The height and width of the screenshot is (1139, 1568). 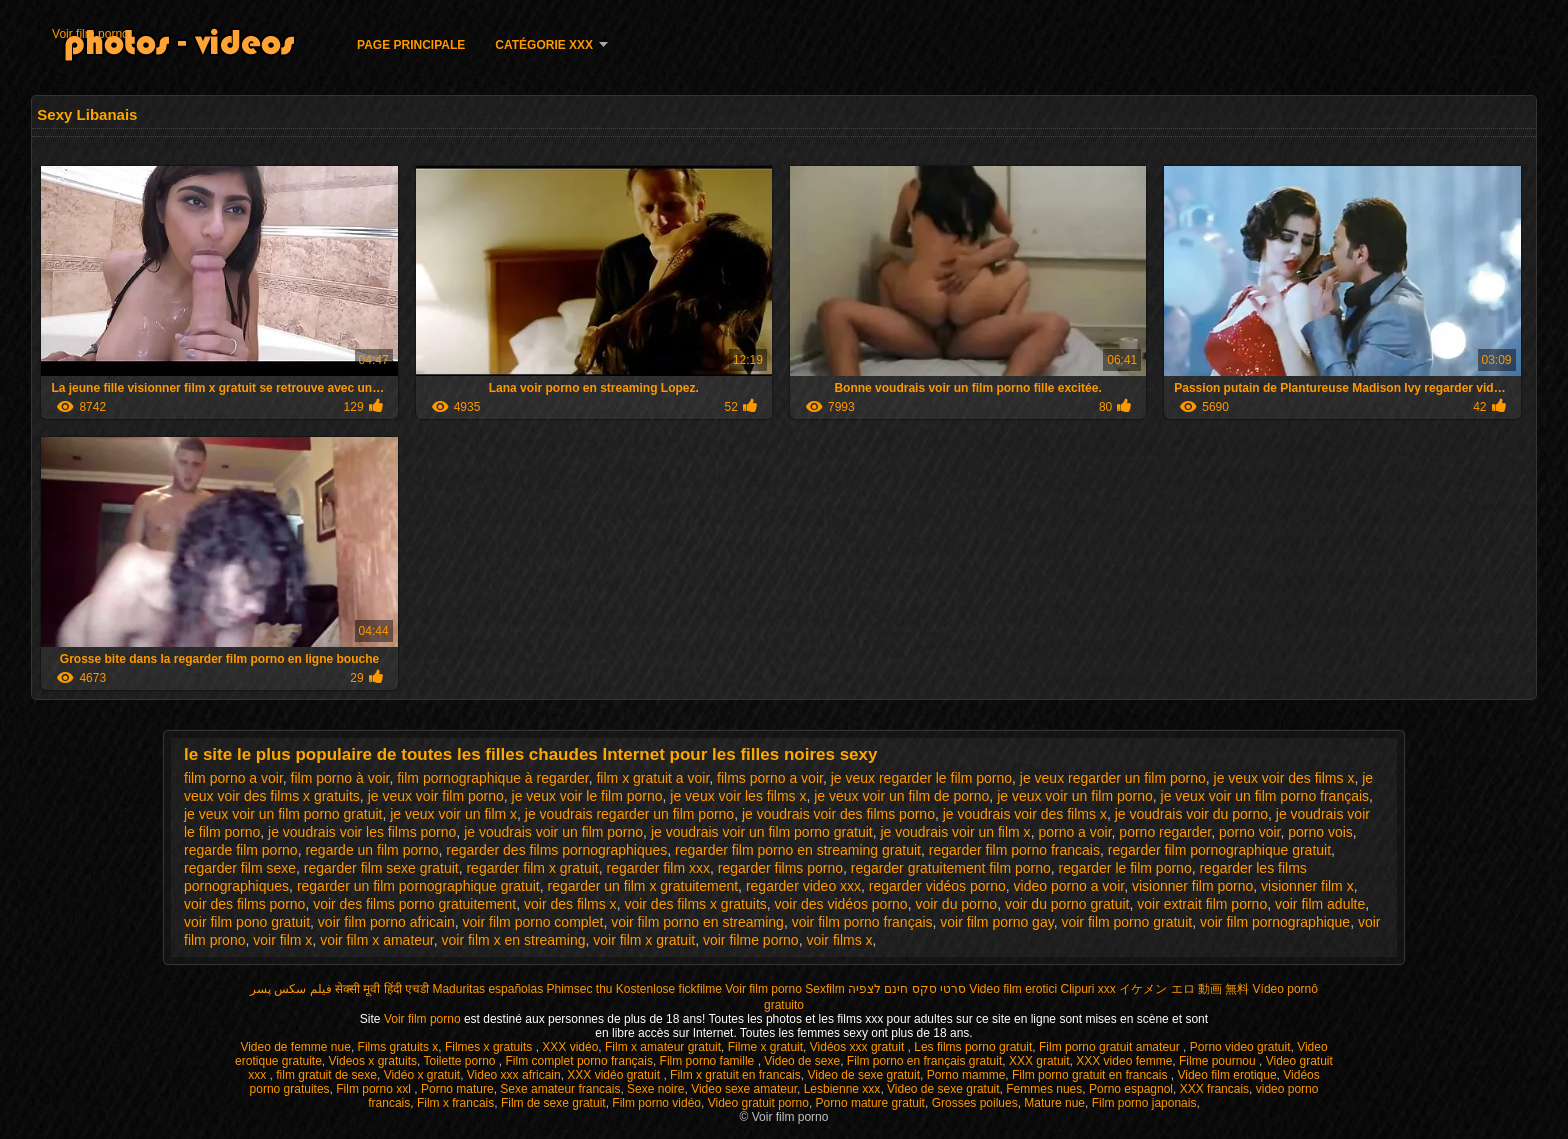 What do you see at coordinates (579, 1061) in the screenshot?
I see `Film complet porno français` at bounding box center [579, 1061].